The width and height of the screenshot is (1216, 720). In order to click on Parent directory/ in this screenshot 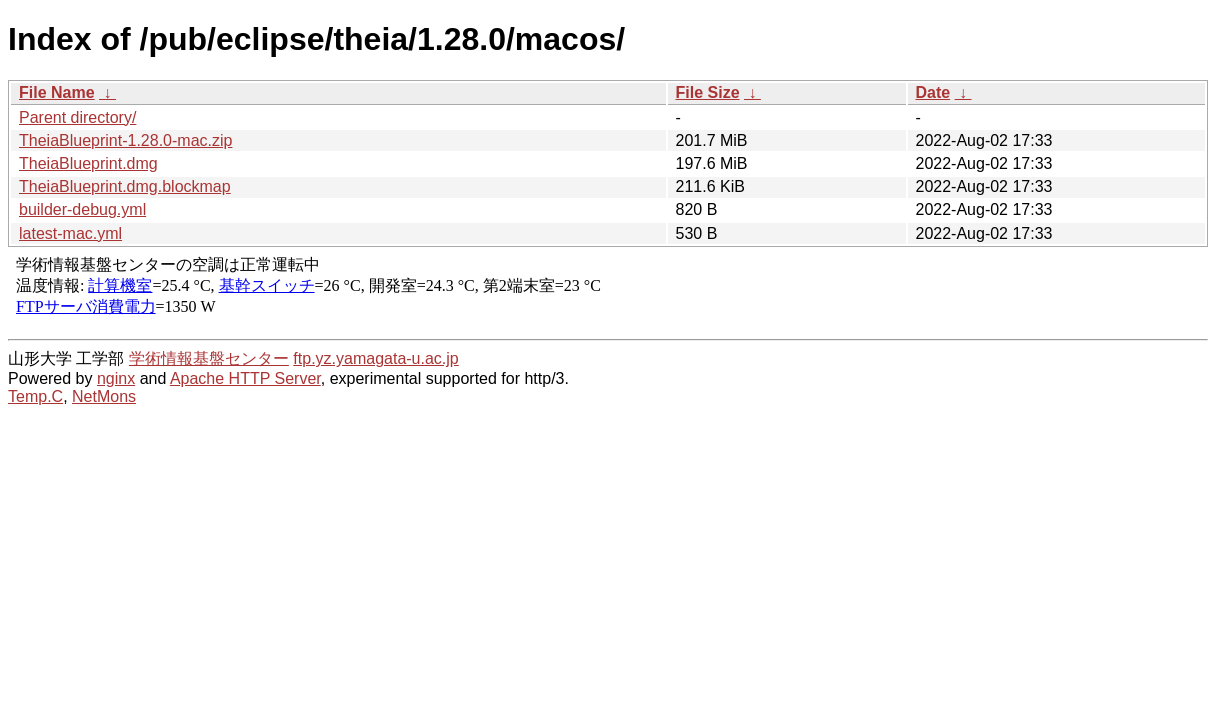, I will do `click(77, 117)`.